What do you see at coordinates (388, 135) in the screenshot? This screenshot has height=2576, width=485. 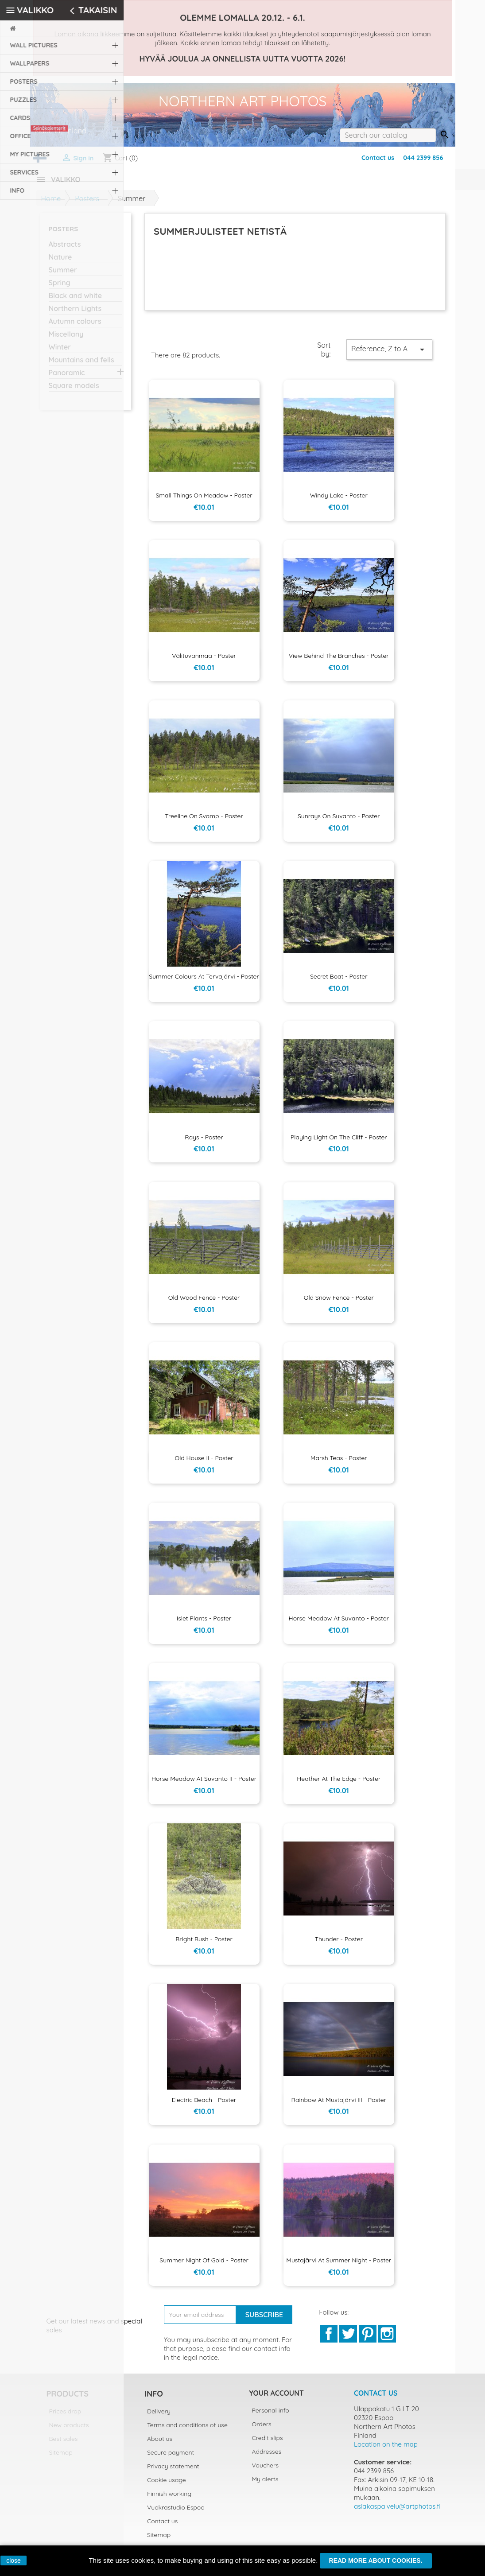 I see `[Search]` at bounding box center [388, 135].